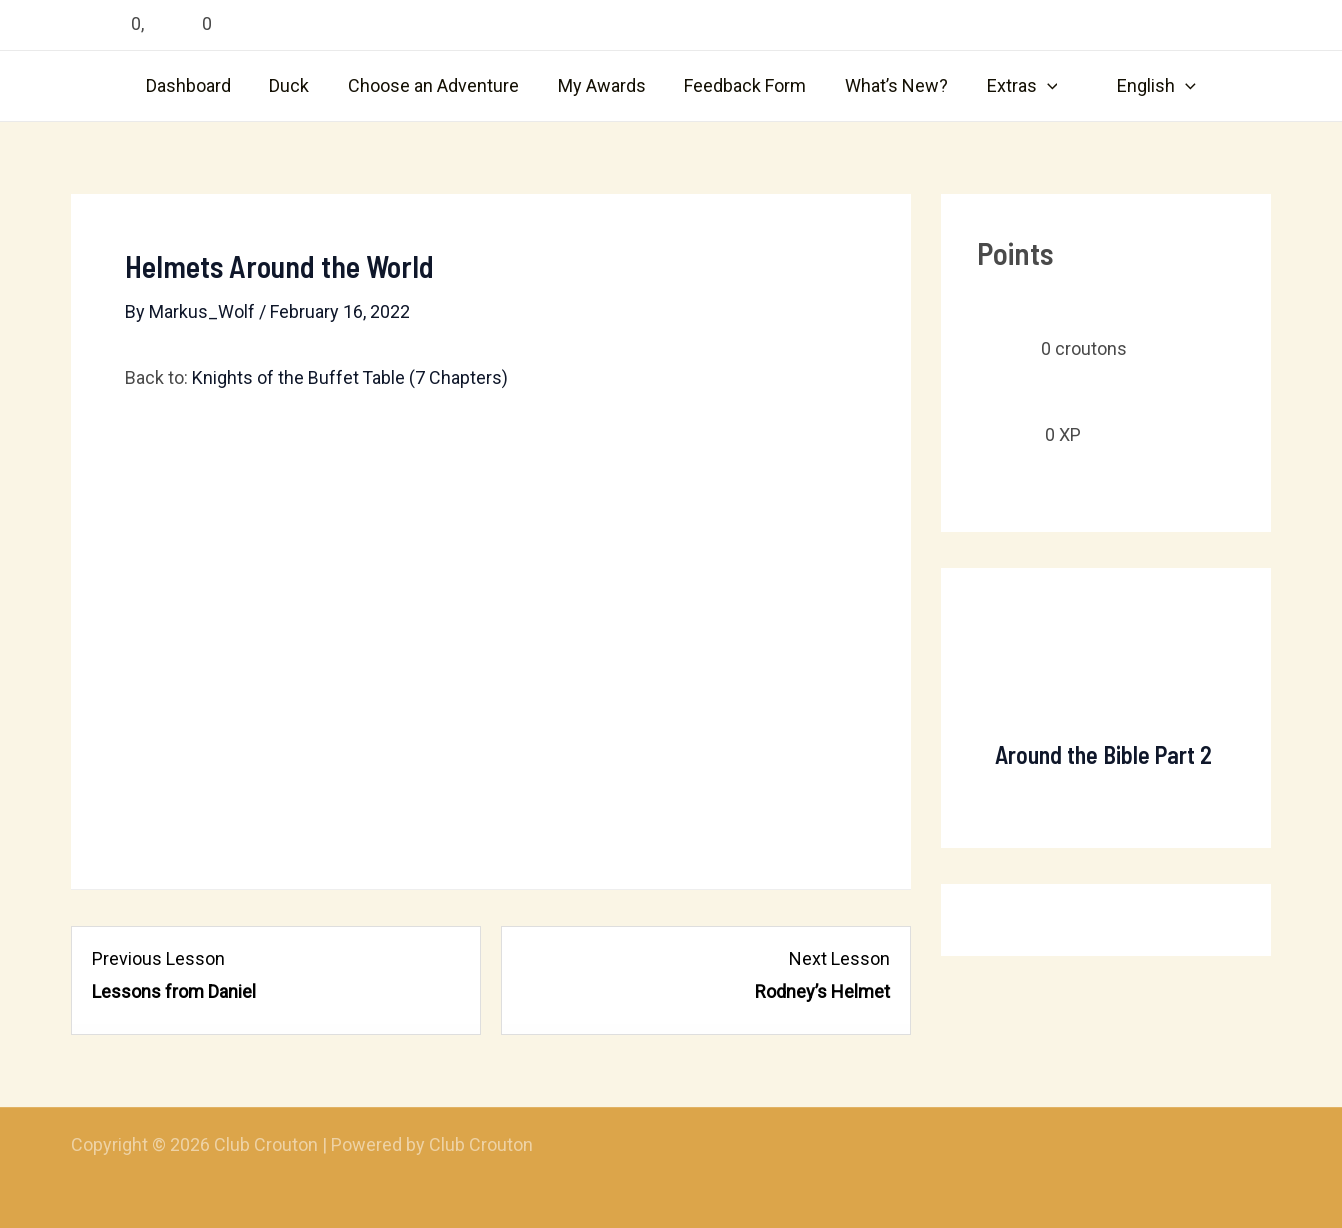  Describe the element at coordinates (350, 377) in the screenshot. I see `Knights of the Buffet Table (7 Chapters)` at that location.